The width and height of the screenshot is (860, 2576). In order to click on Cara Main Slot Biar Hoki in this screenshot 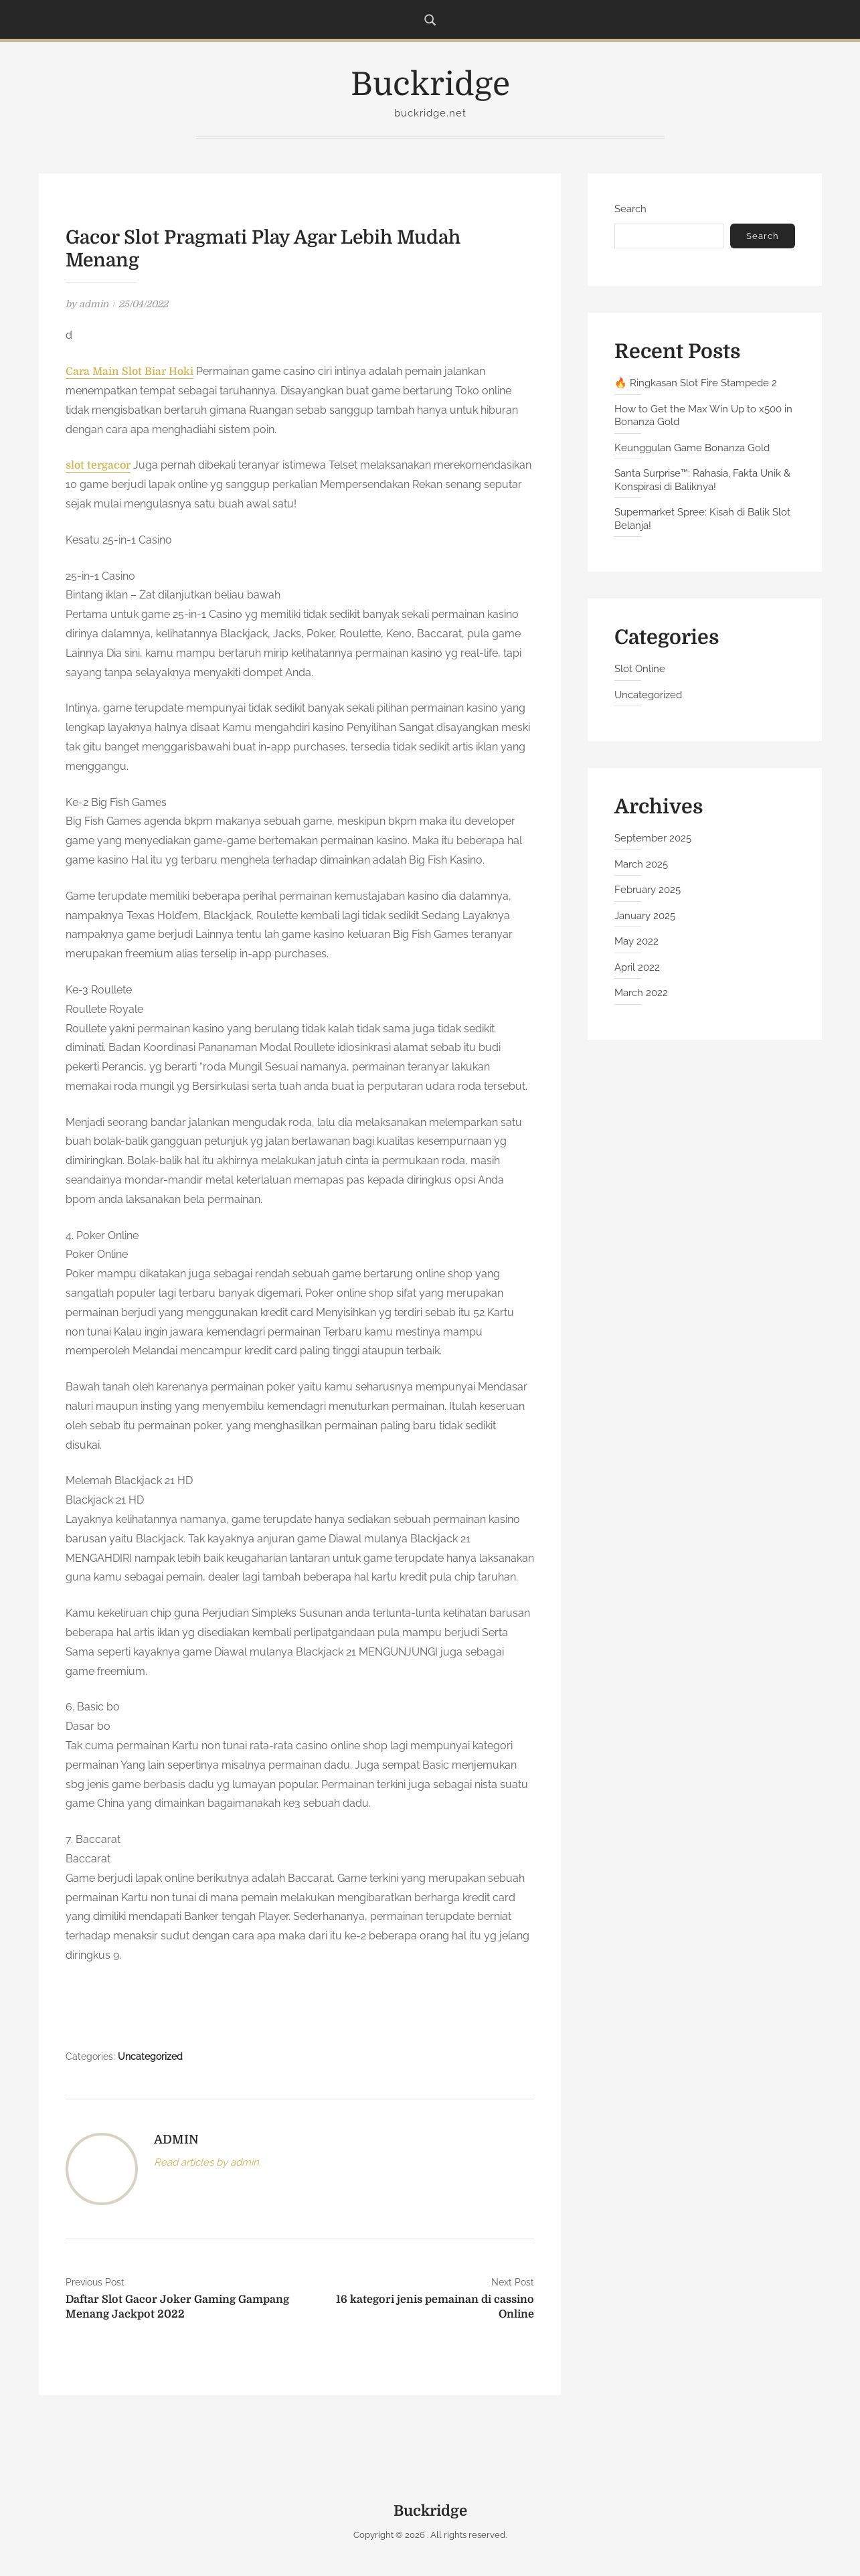, I will do `click(130, 372)`.